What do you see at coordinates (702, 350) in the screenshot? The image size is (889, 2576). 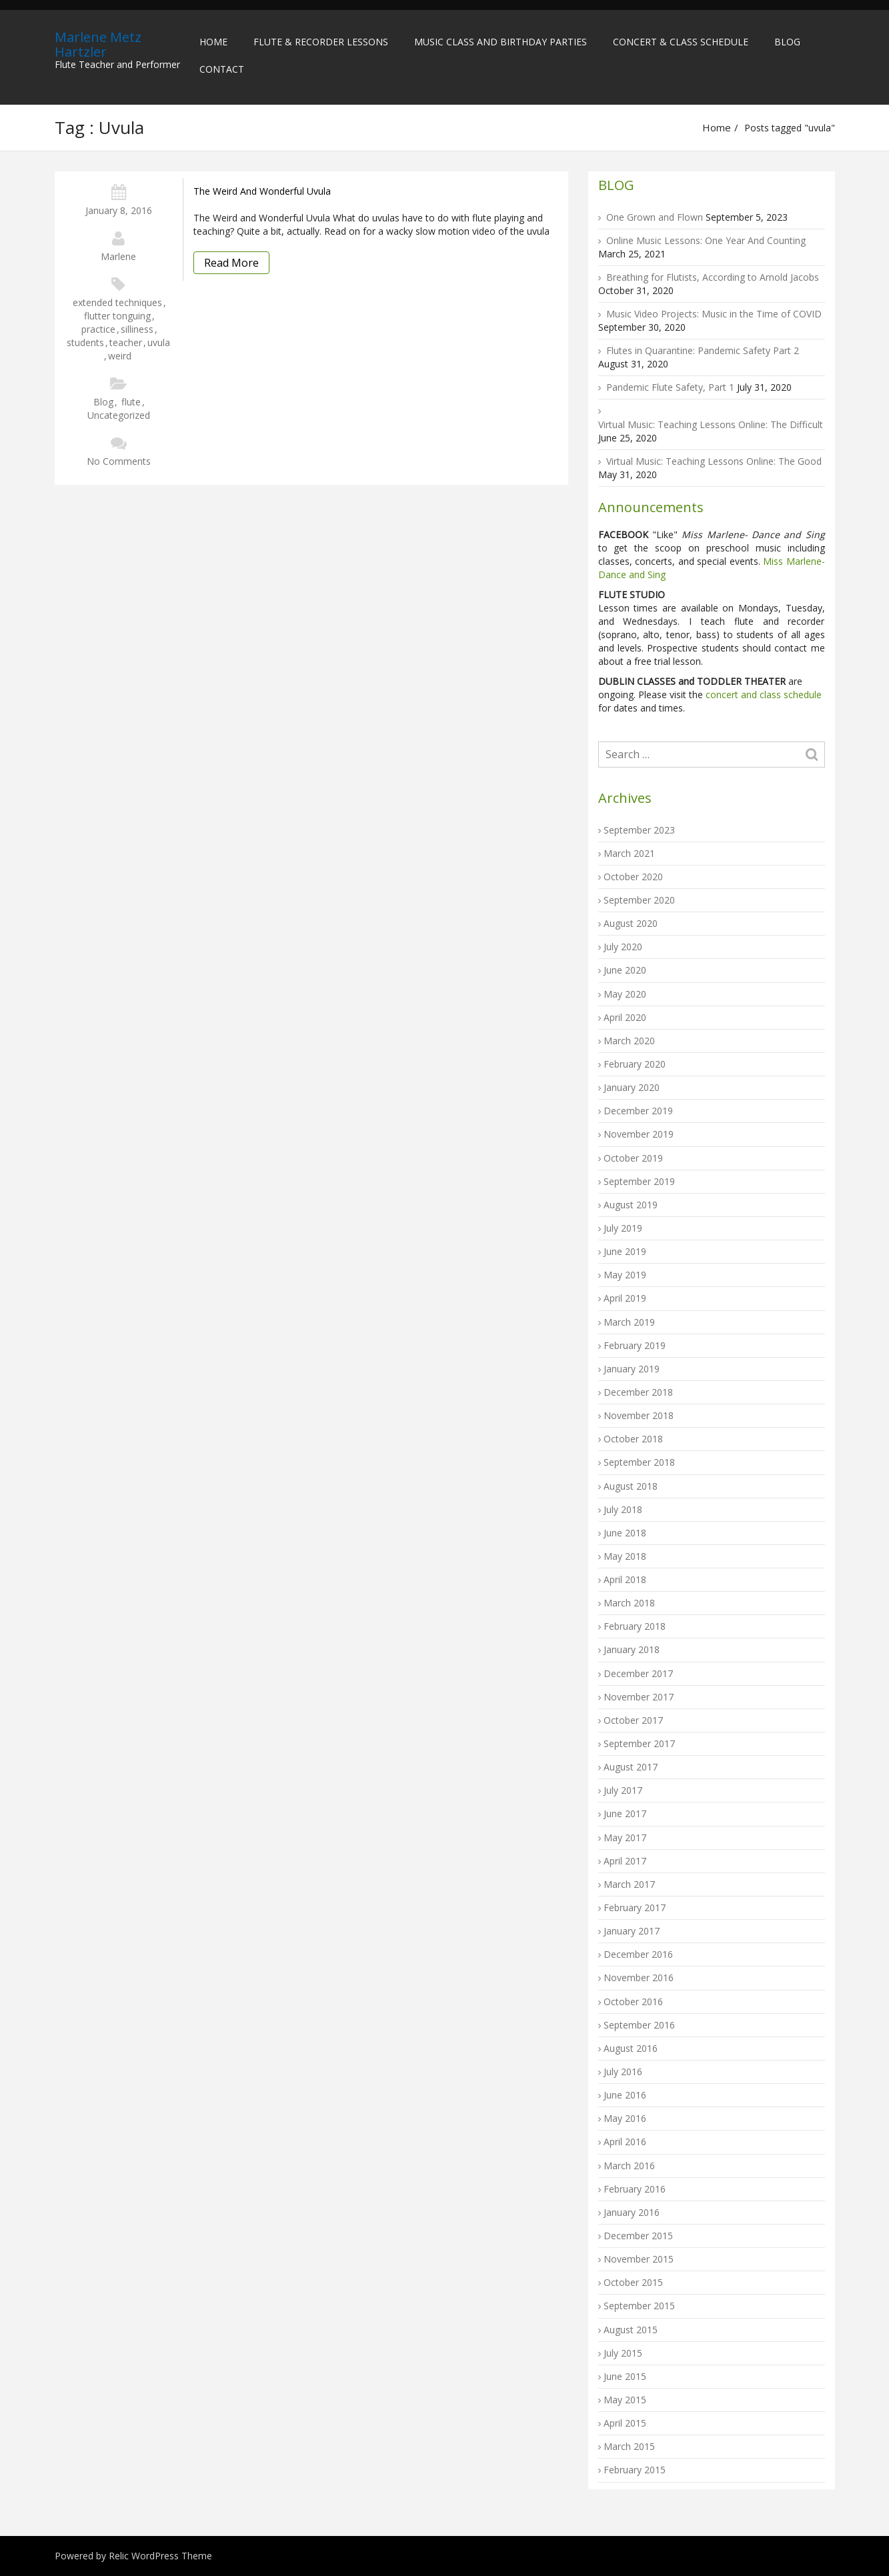 I see `Flutes in Quarantine: Pandemic Safety Part 2` at bounding box center [702, 350].